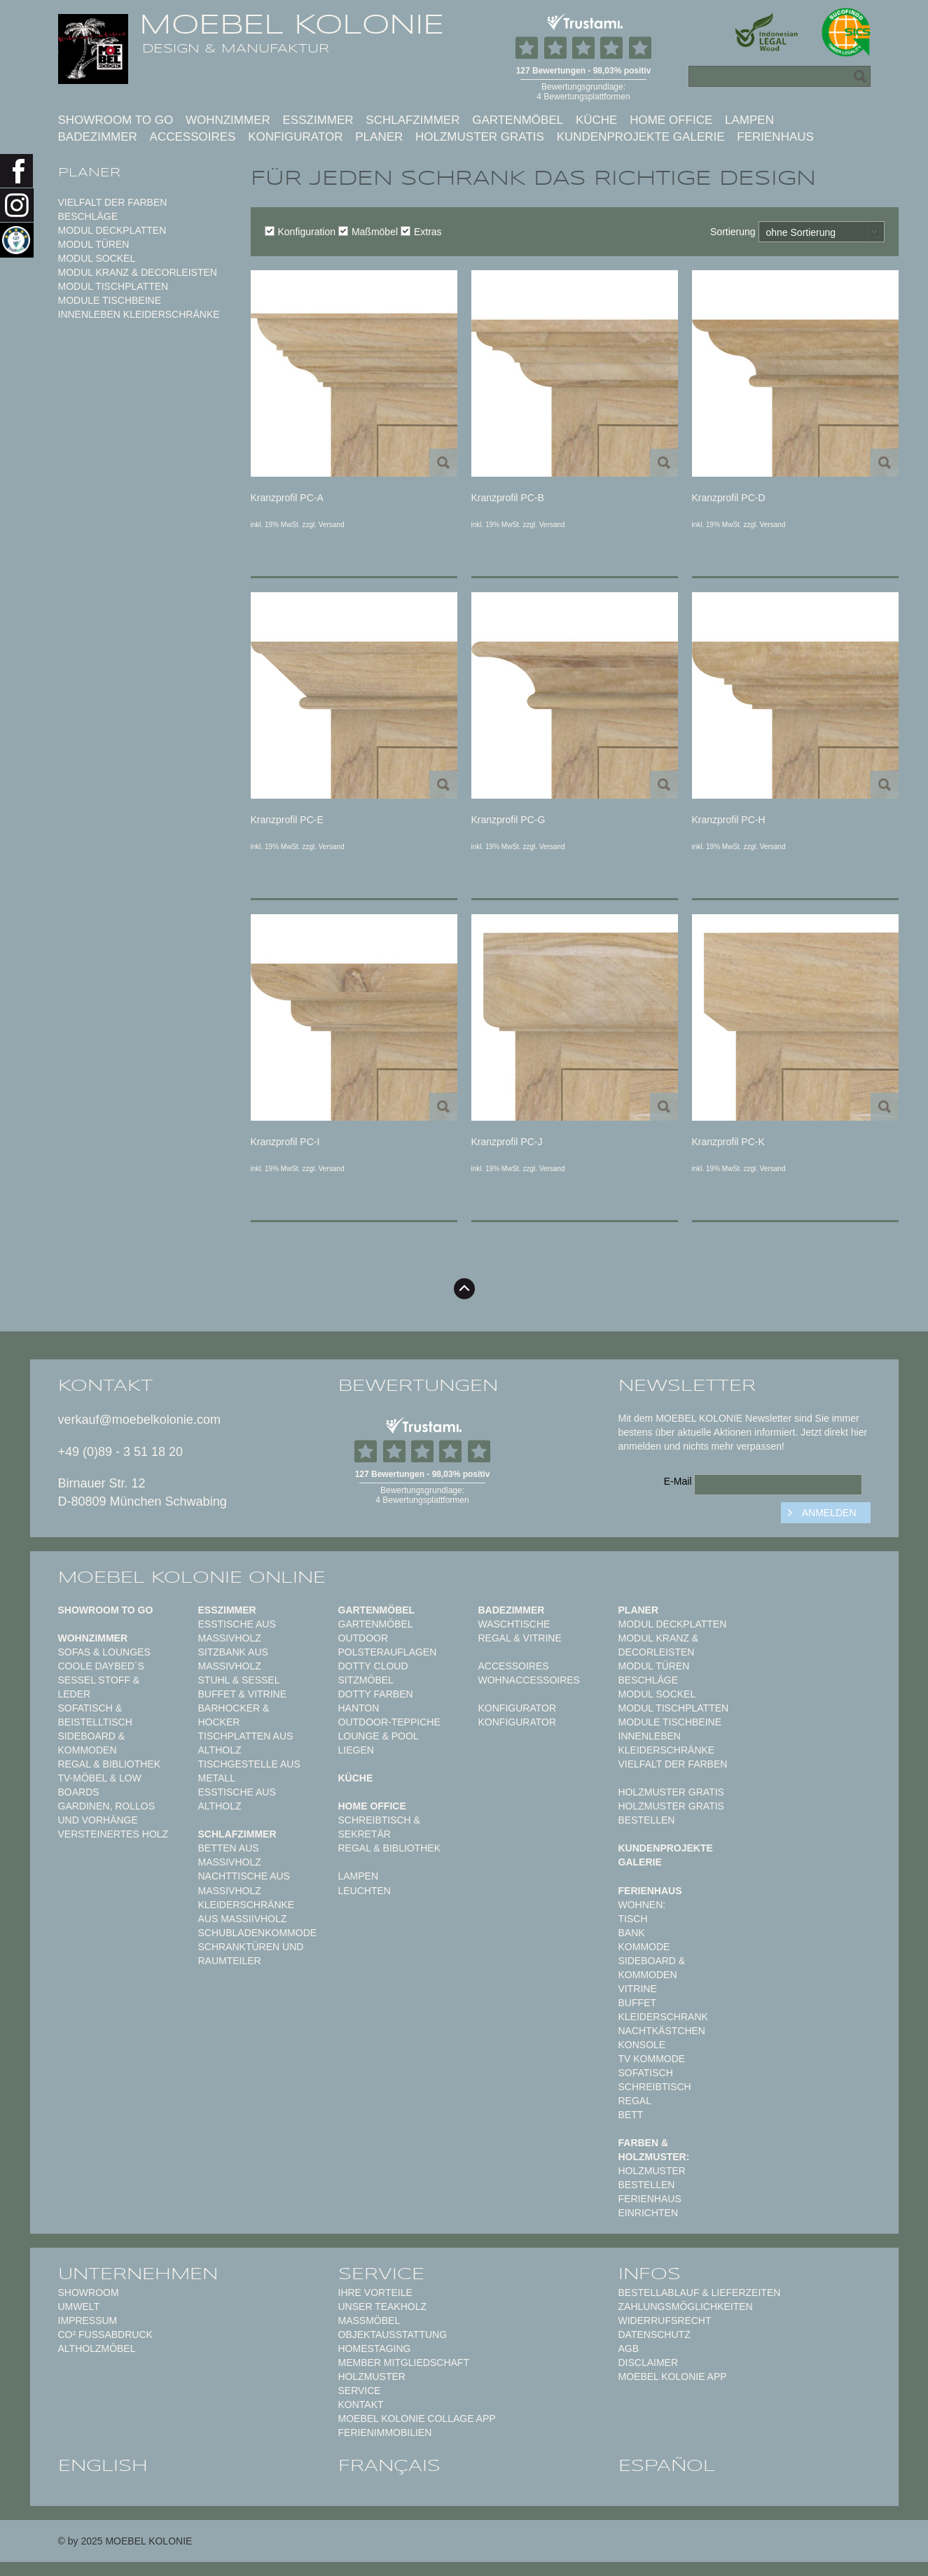  What do you see at coordinates (106, 1813) in the screenshot?
I see `Gardinen, Rollos und Vorhänge` at bounding box center [106, 1813].